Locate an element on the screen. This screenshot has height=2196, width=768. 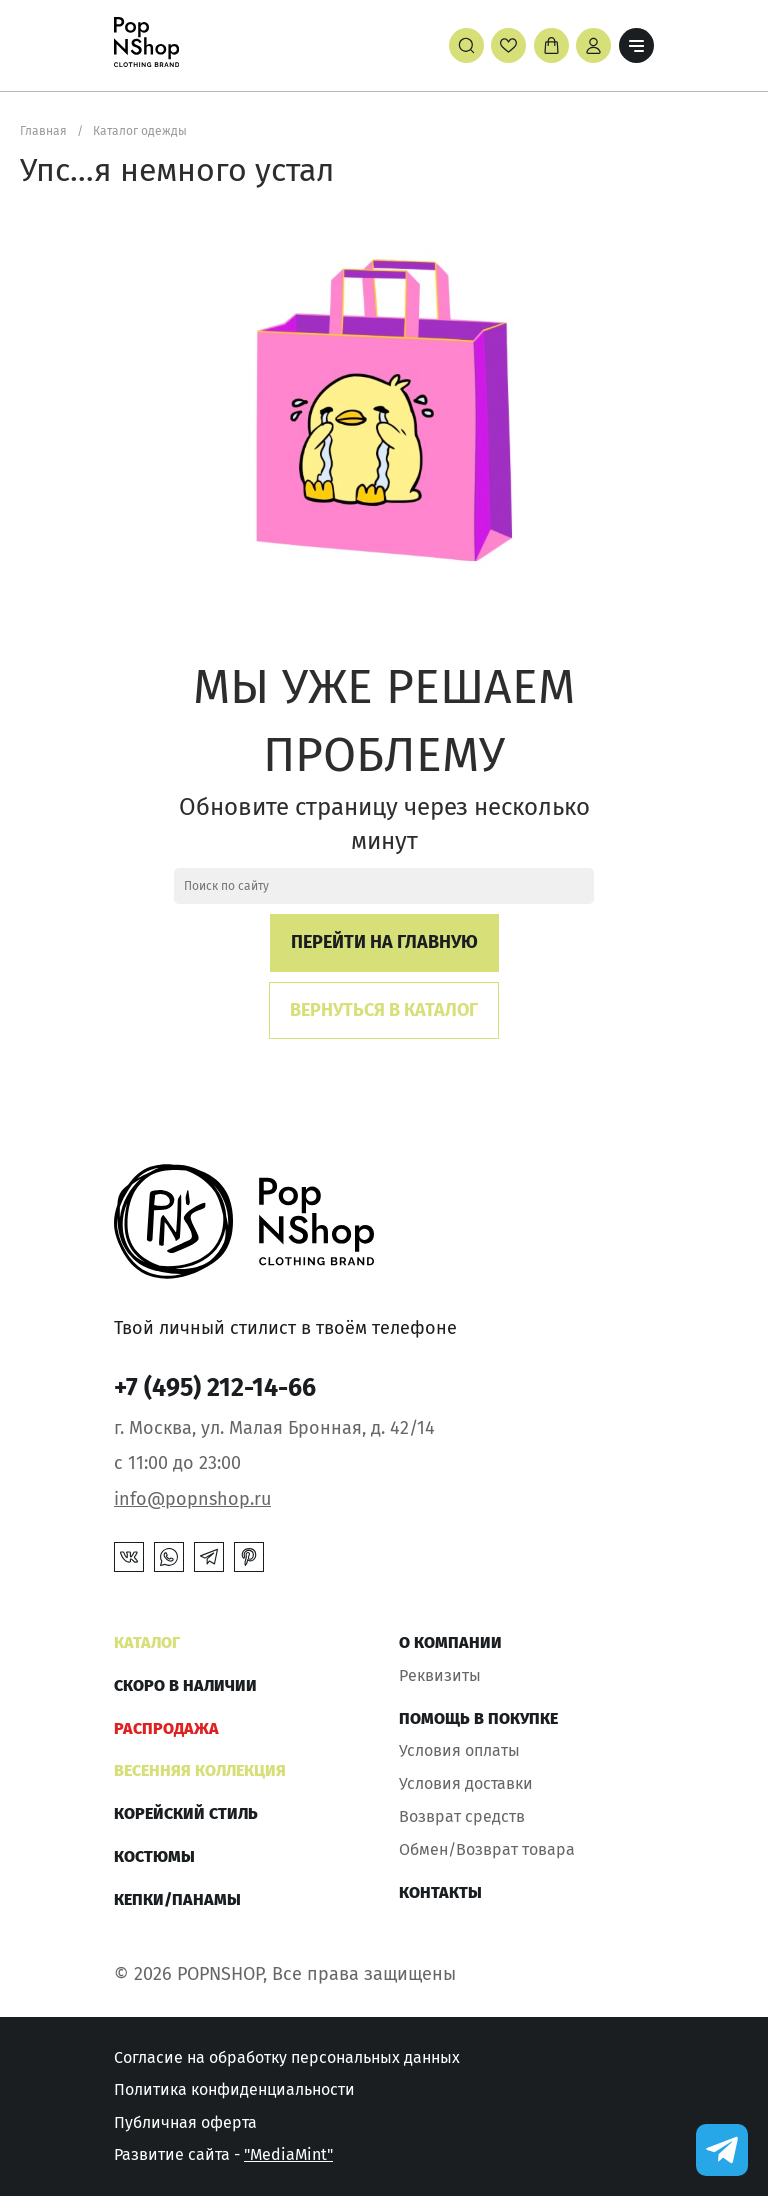
Развитие сайта - is located at coordinates (223, 2154).